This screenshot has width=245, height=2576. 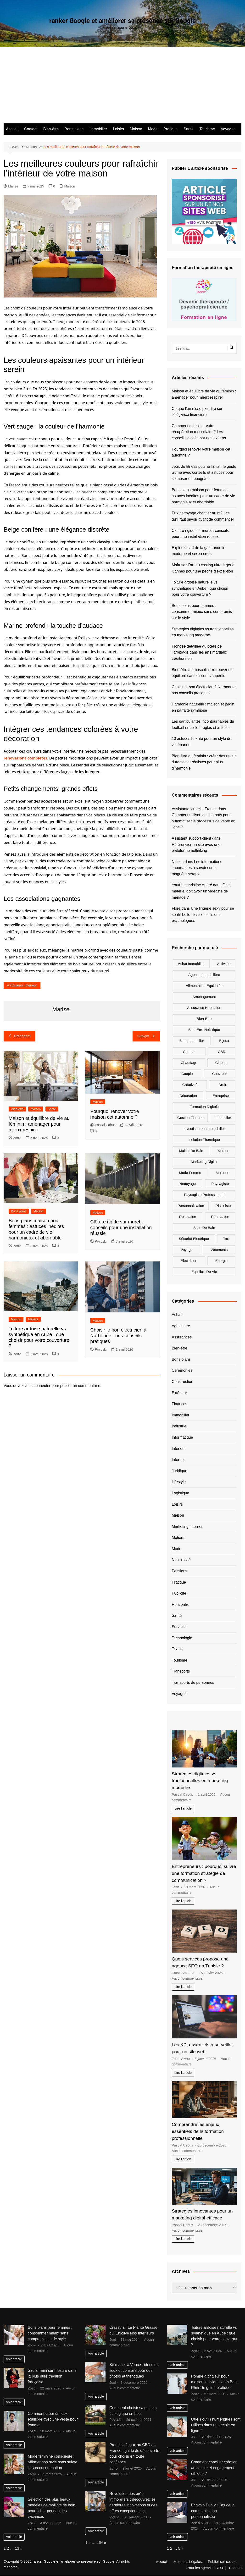 What do you see at coordinates (179, 1426) in the screenshot?
I see `Industrie` at bounding box center [179, 1426].